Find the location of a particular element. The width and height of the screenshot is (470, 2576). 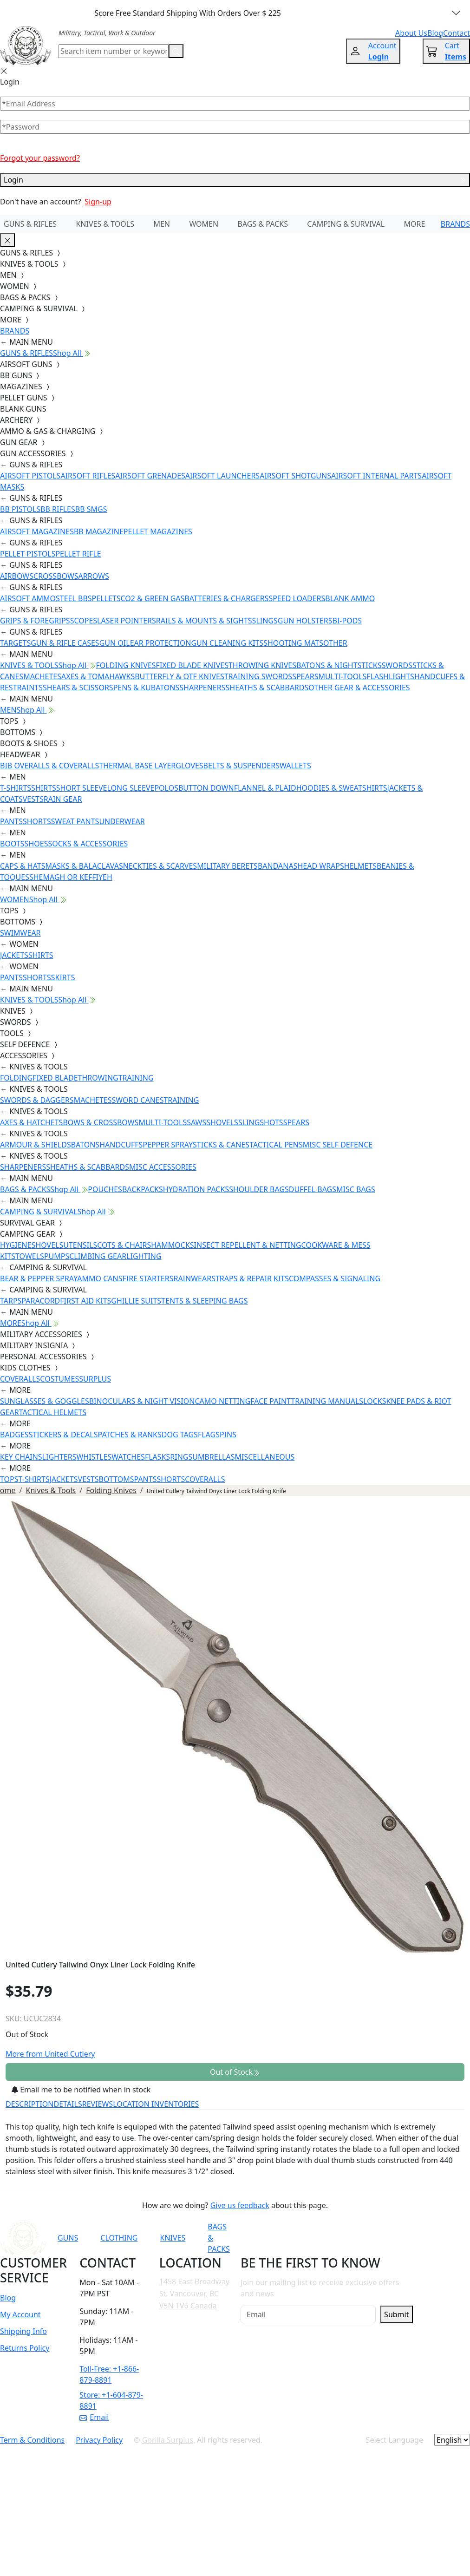

Store: +1-604-879-8891 is located at coordinates (111, 2400).